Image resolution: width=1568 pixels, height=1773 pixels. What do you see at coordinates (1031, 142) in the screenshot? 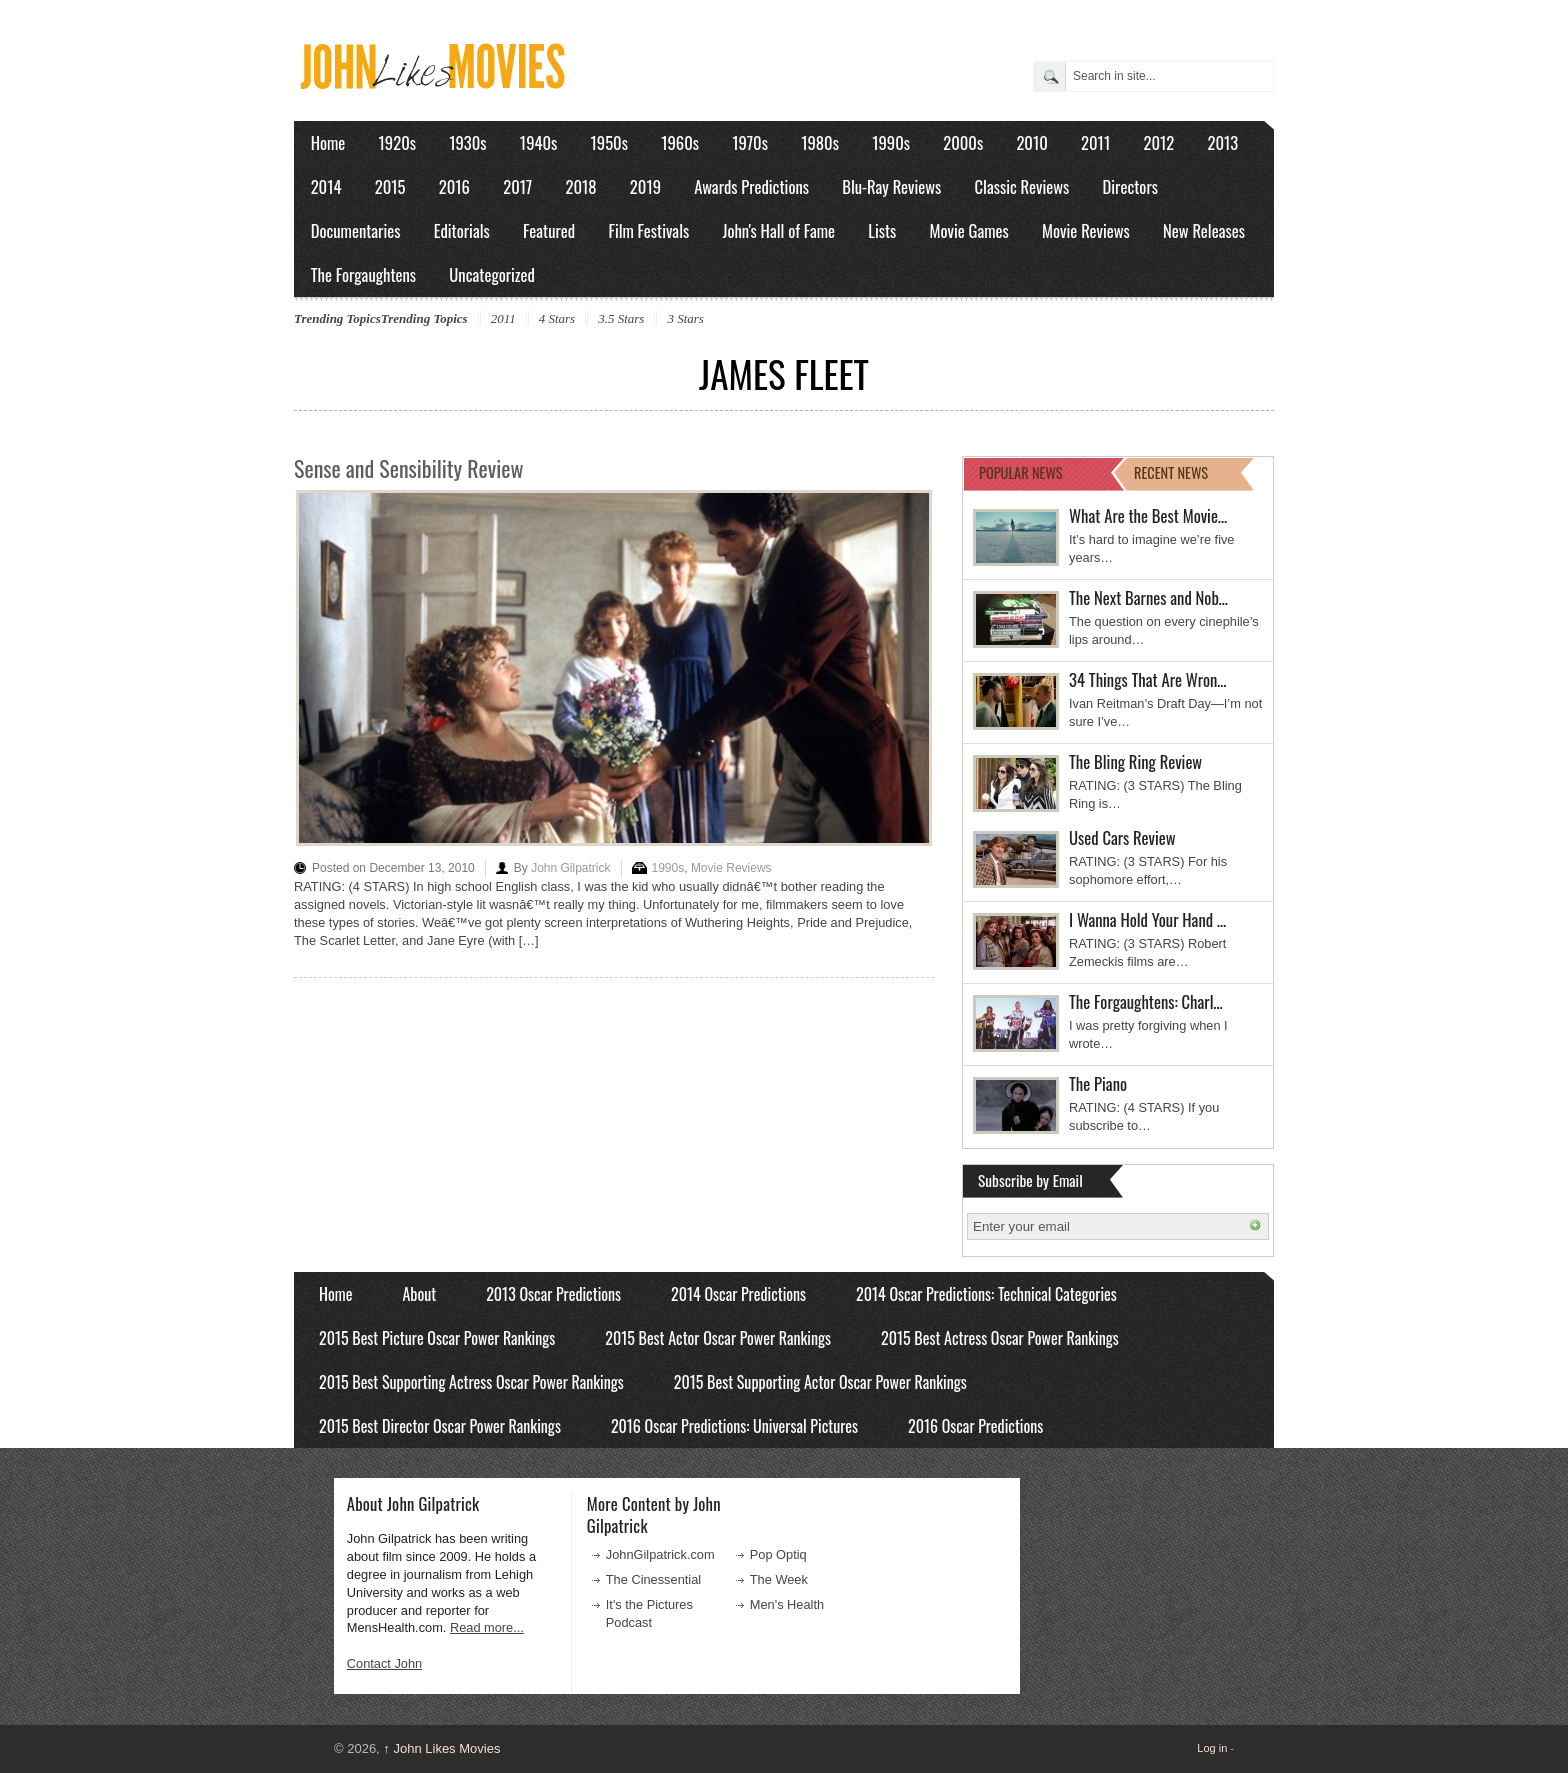
I see `2010` at bounding box center [1031, 142].